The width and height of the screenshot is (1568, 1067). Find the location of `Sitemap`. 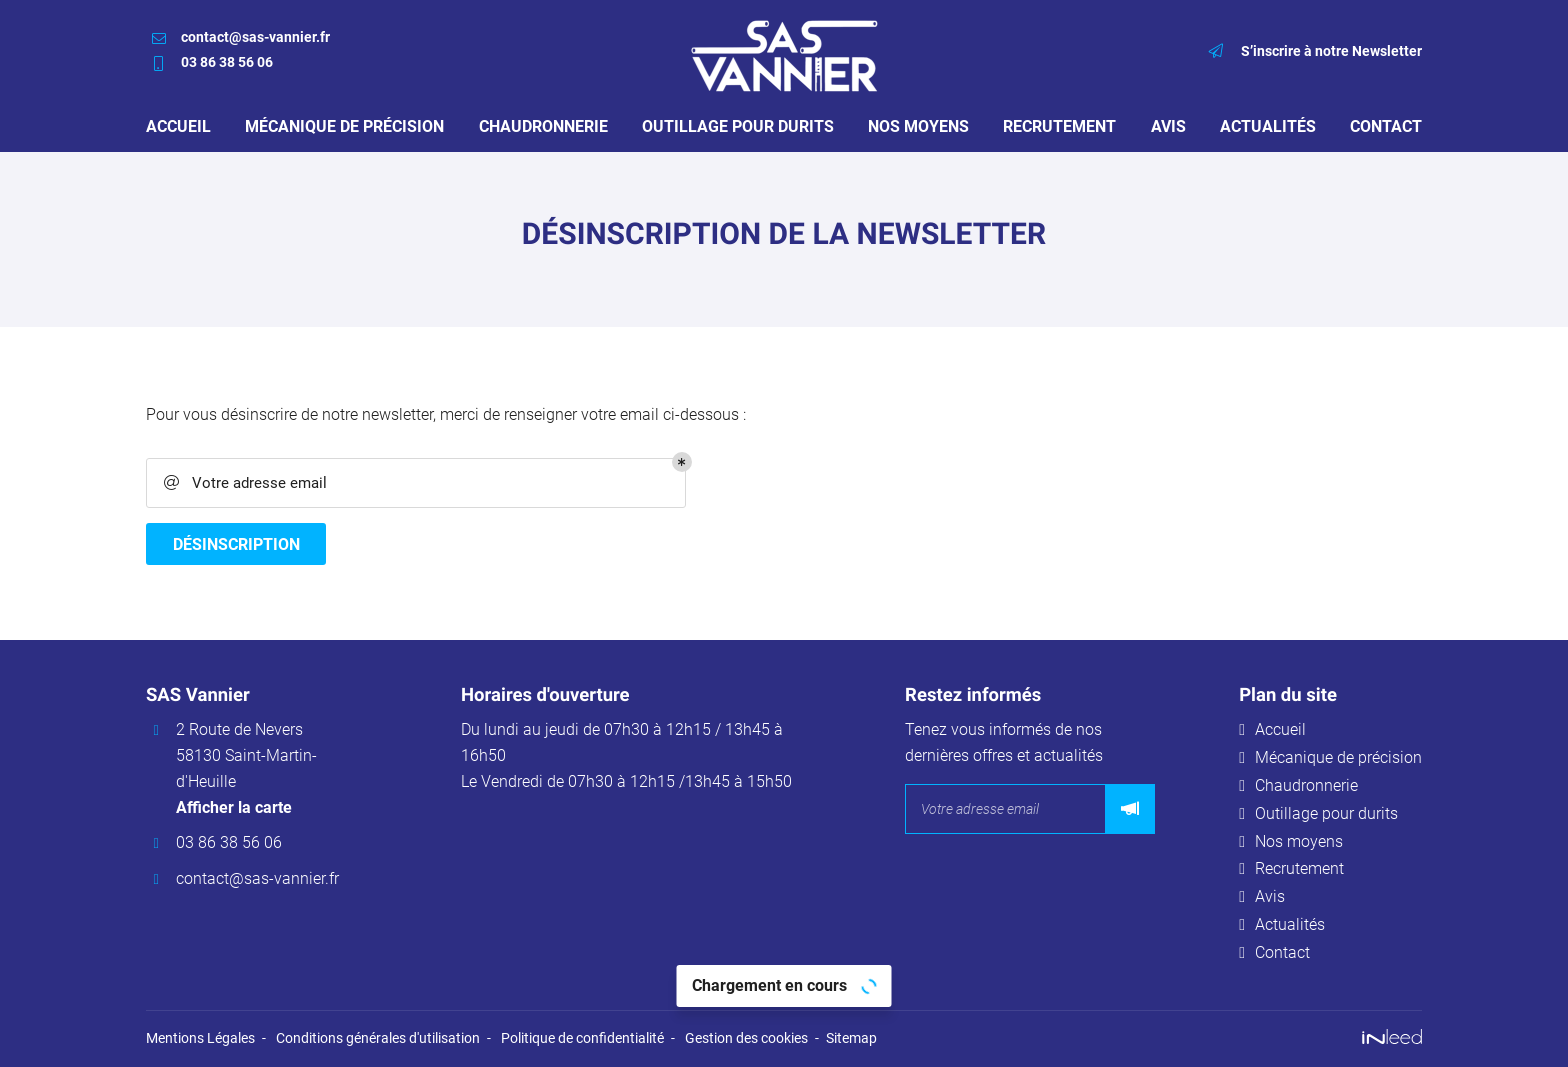

Sitemap is located at coordinates (851, 1039).